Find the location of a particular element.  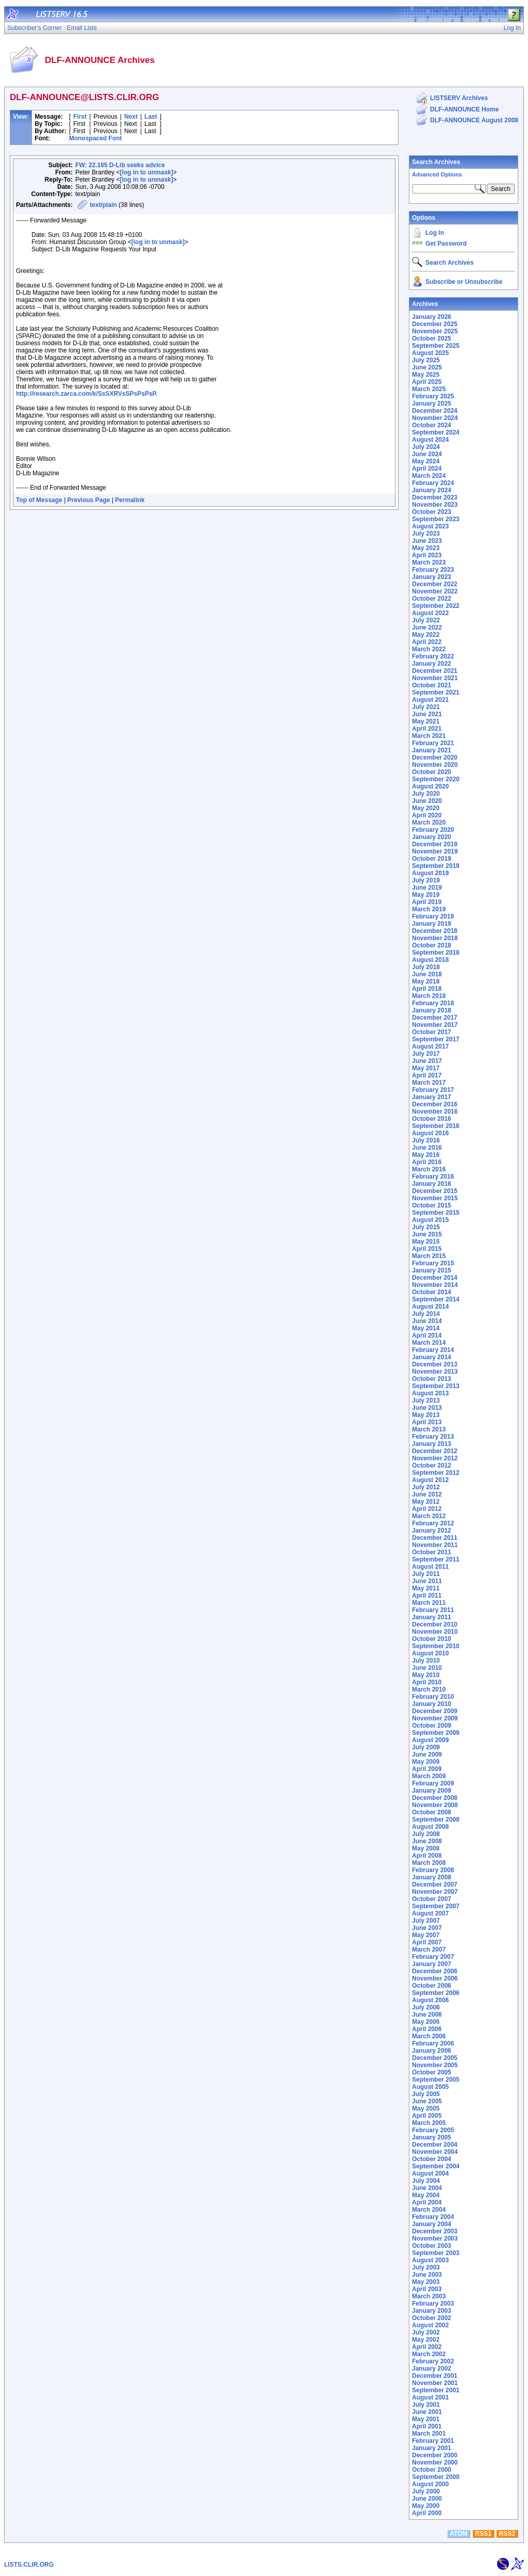

March 2008 is located at coordinates (429, 1862).